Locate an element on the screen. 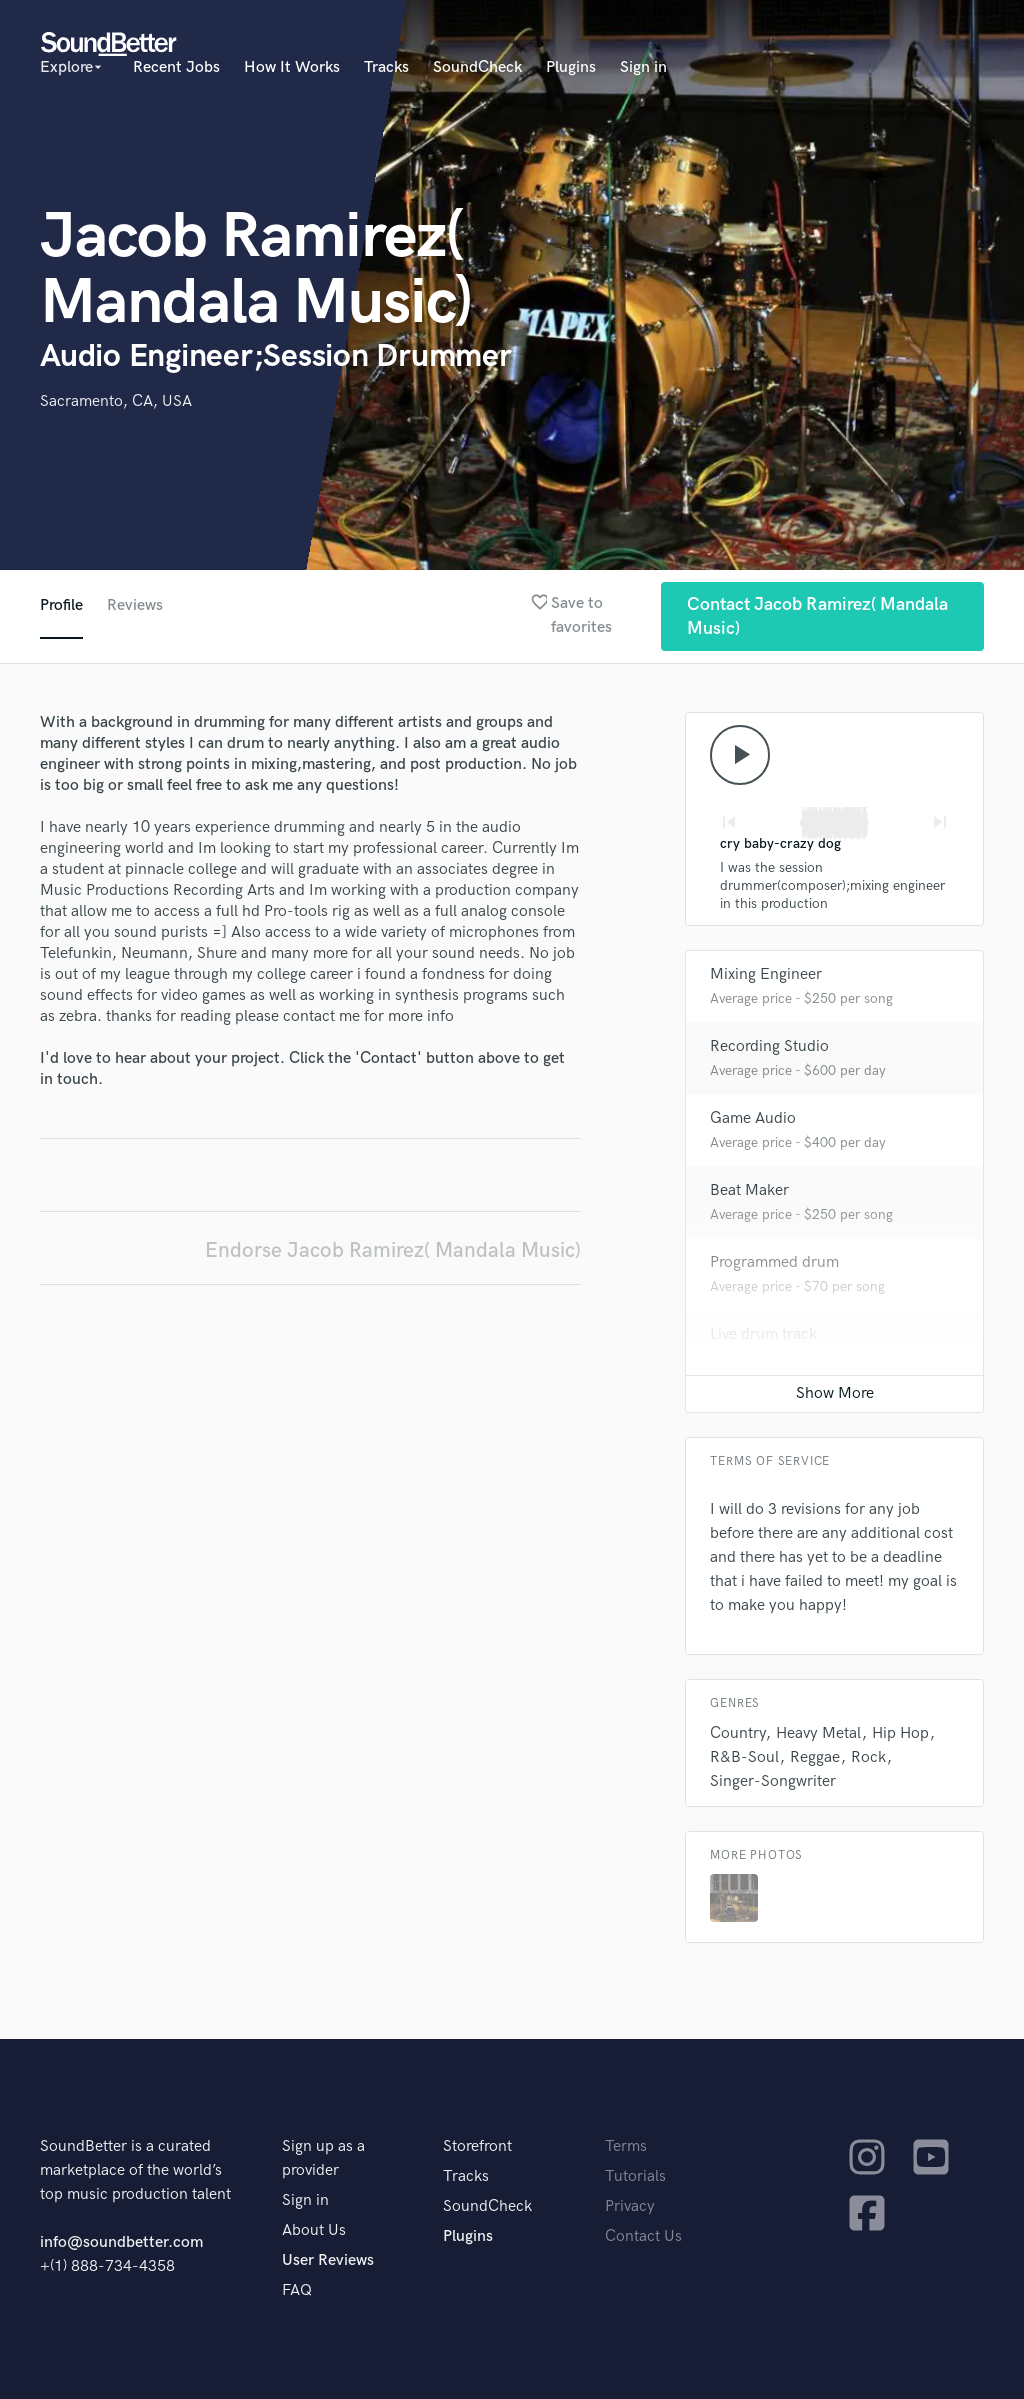  Contact Us is located at coordinates (643, 2236).